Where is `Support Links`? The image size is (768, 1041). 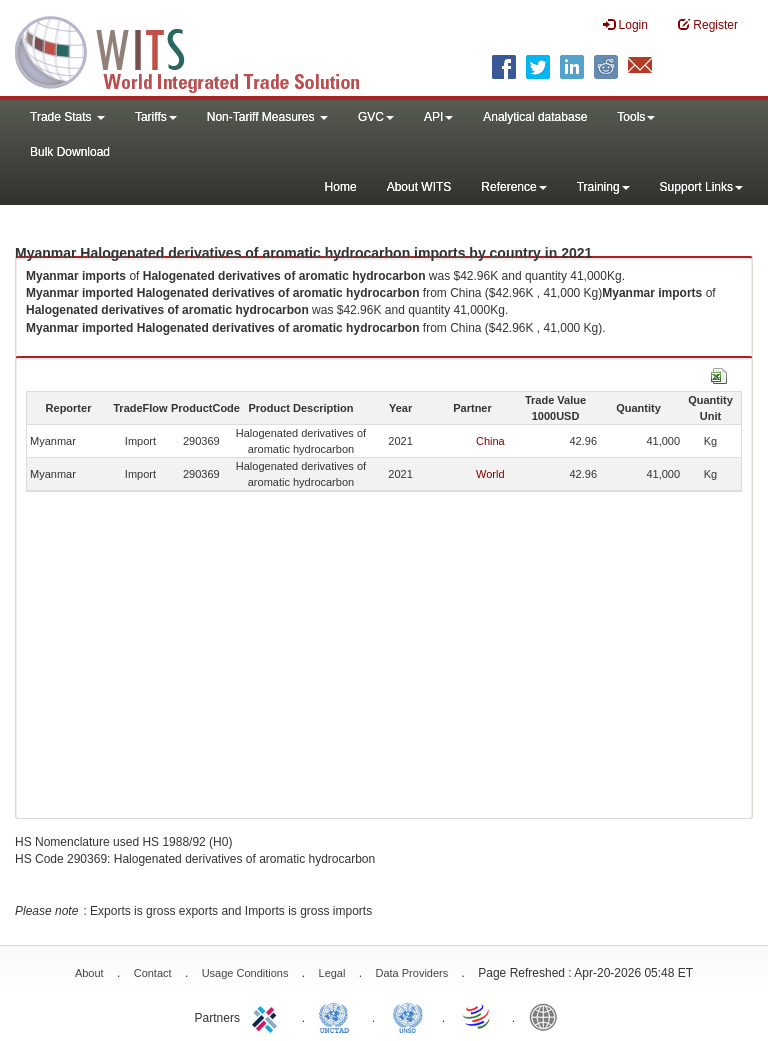 Support Links is located at coordinates (701, 187).